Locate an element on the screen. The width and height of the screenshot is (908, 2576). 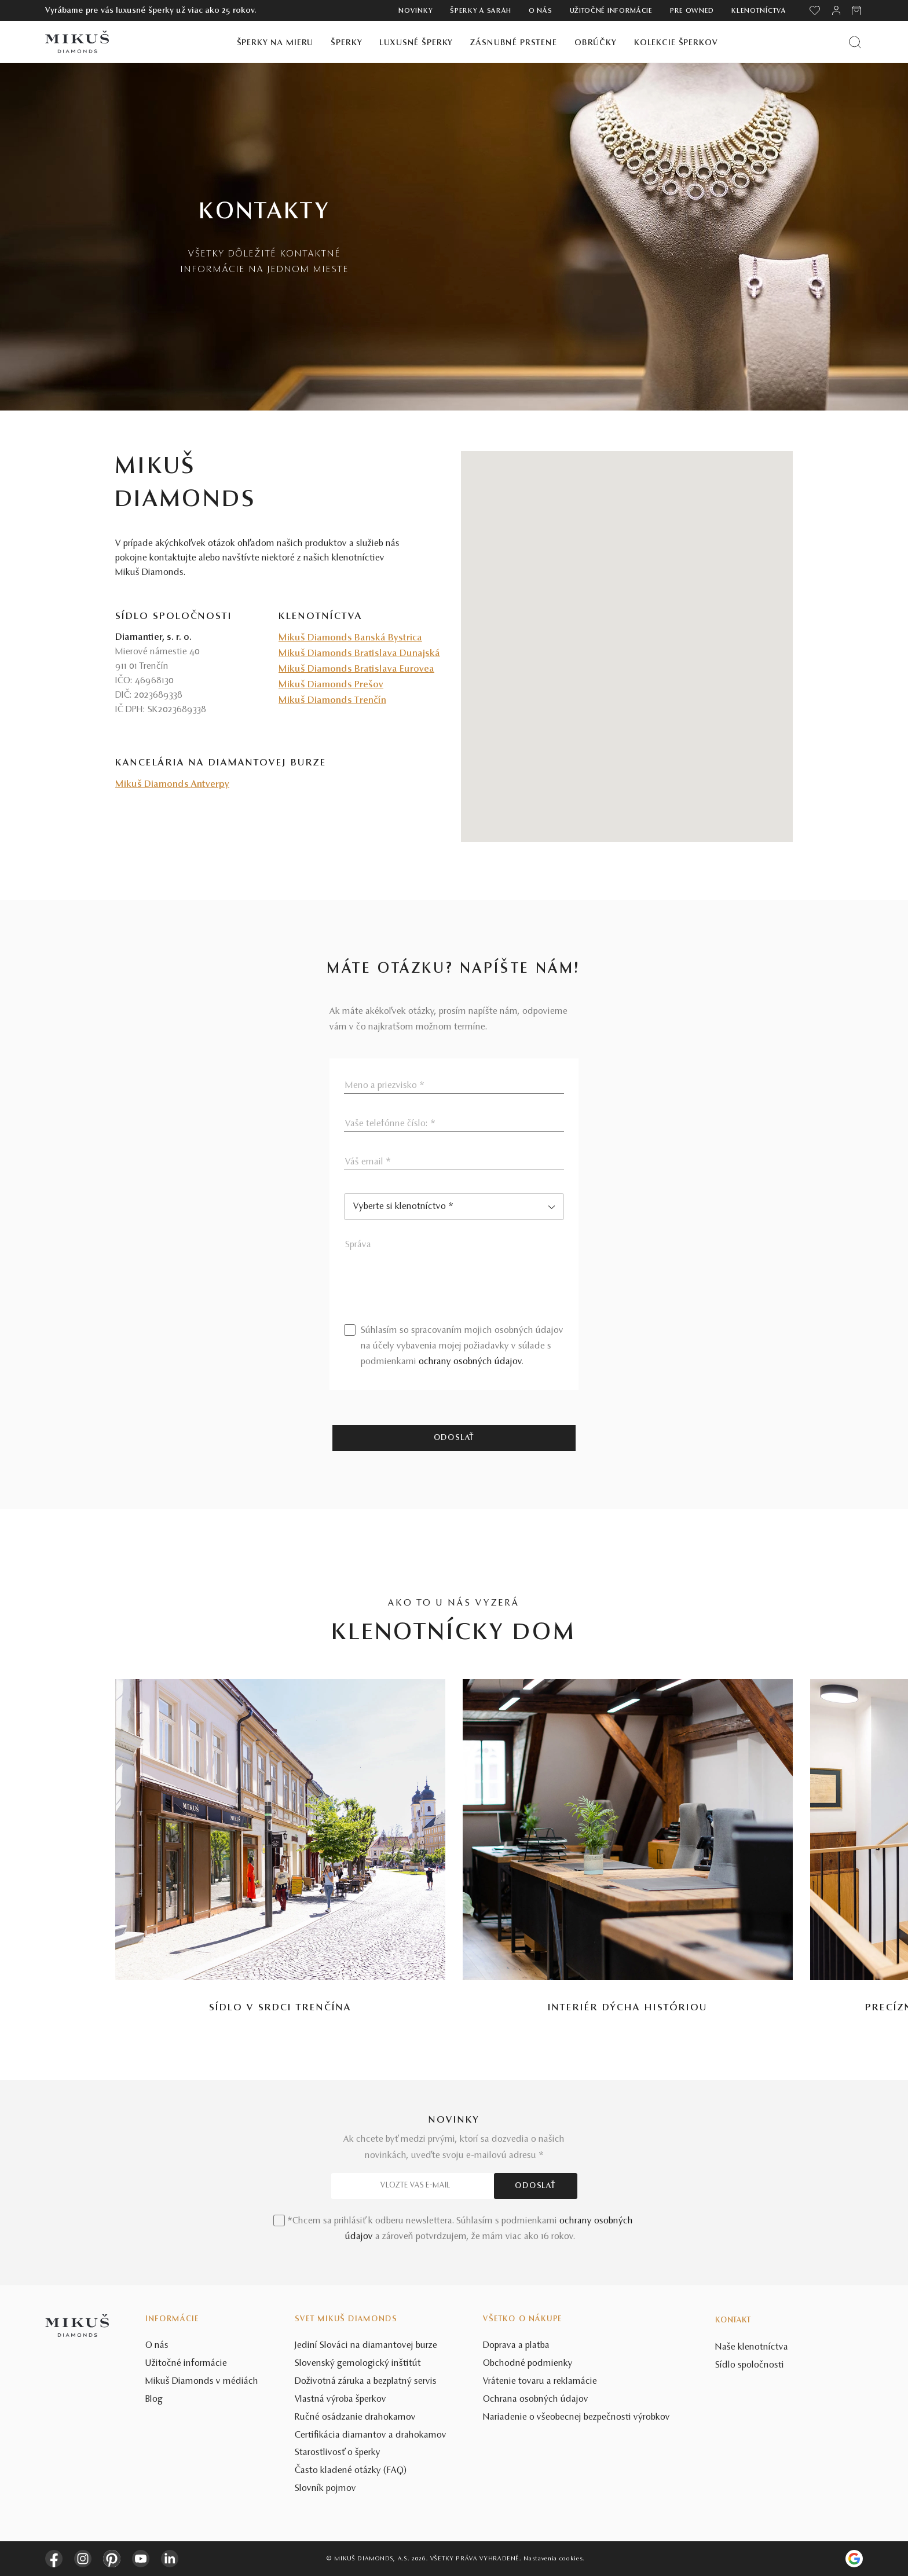
Užitočné informácie is located at coordinates (611, 11).